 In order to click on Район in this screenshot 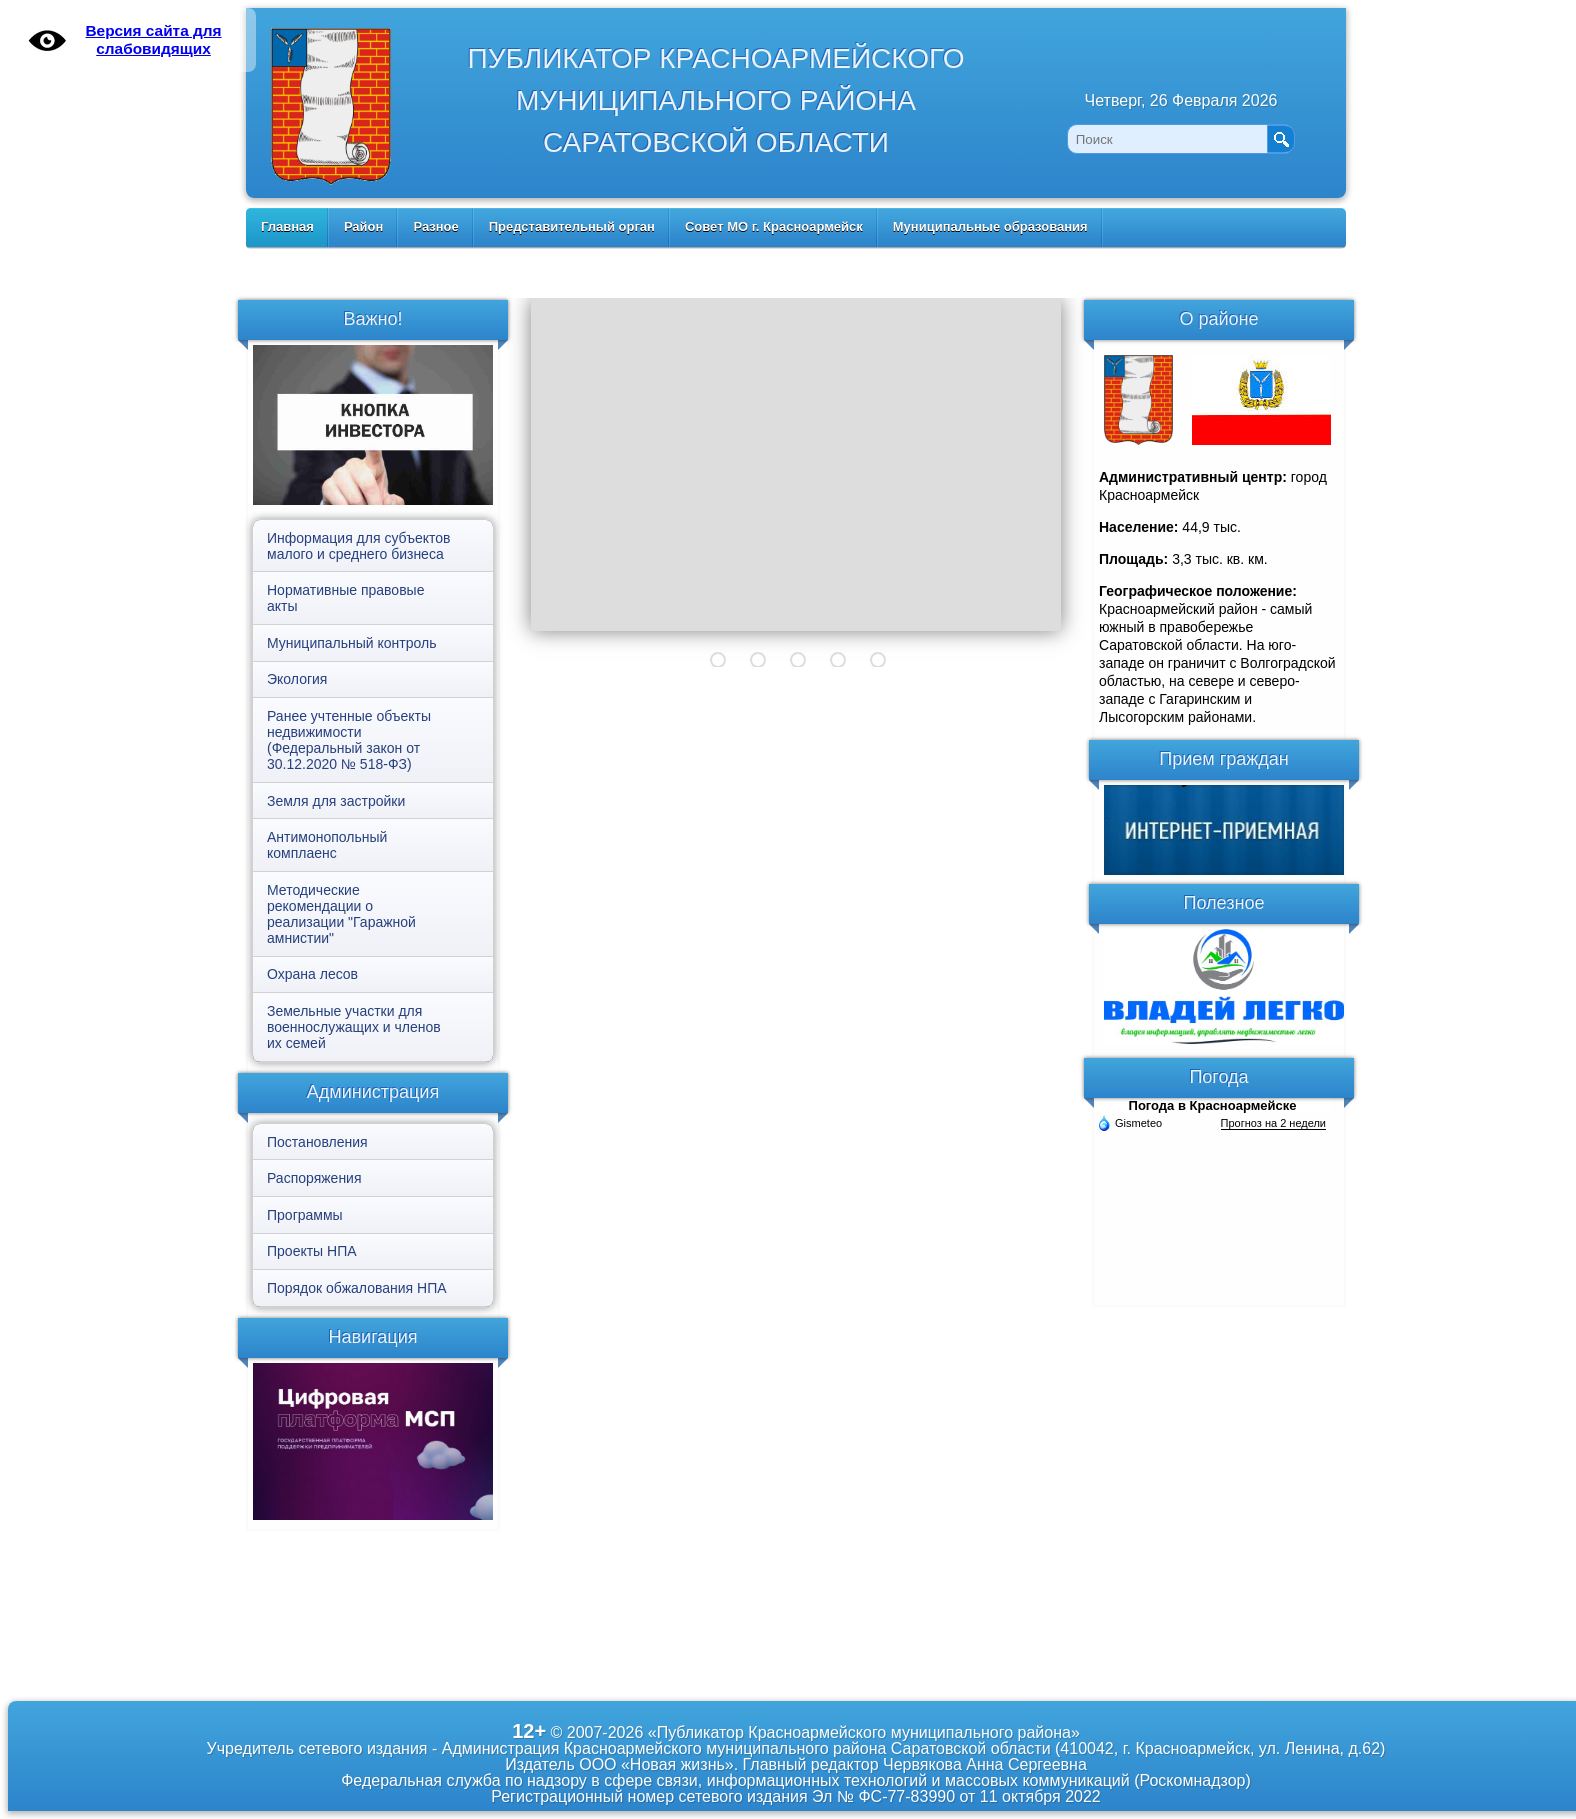, I will do `click(364, 226)`.